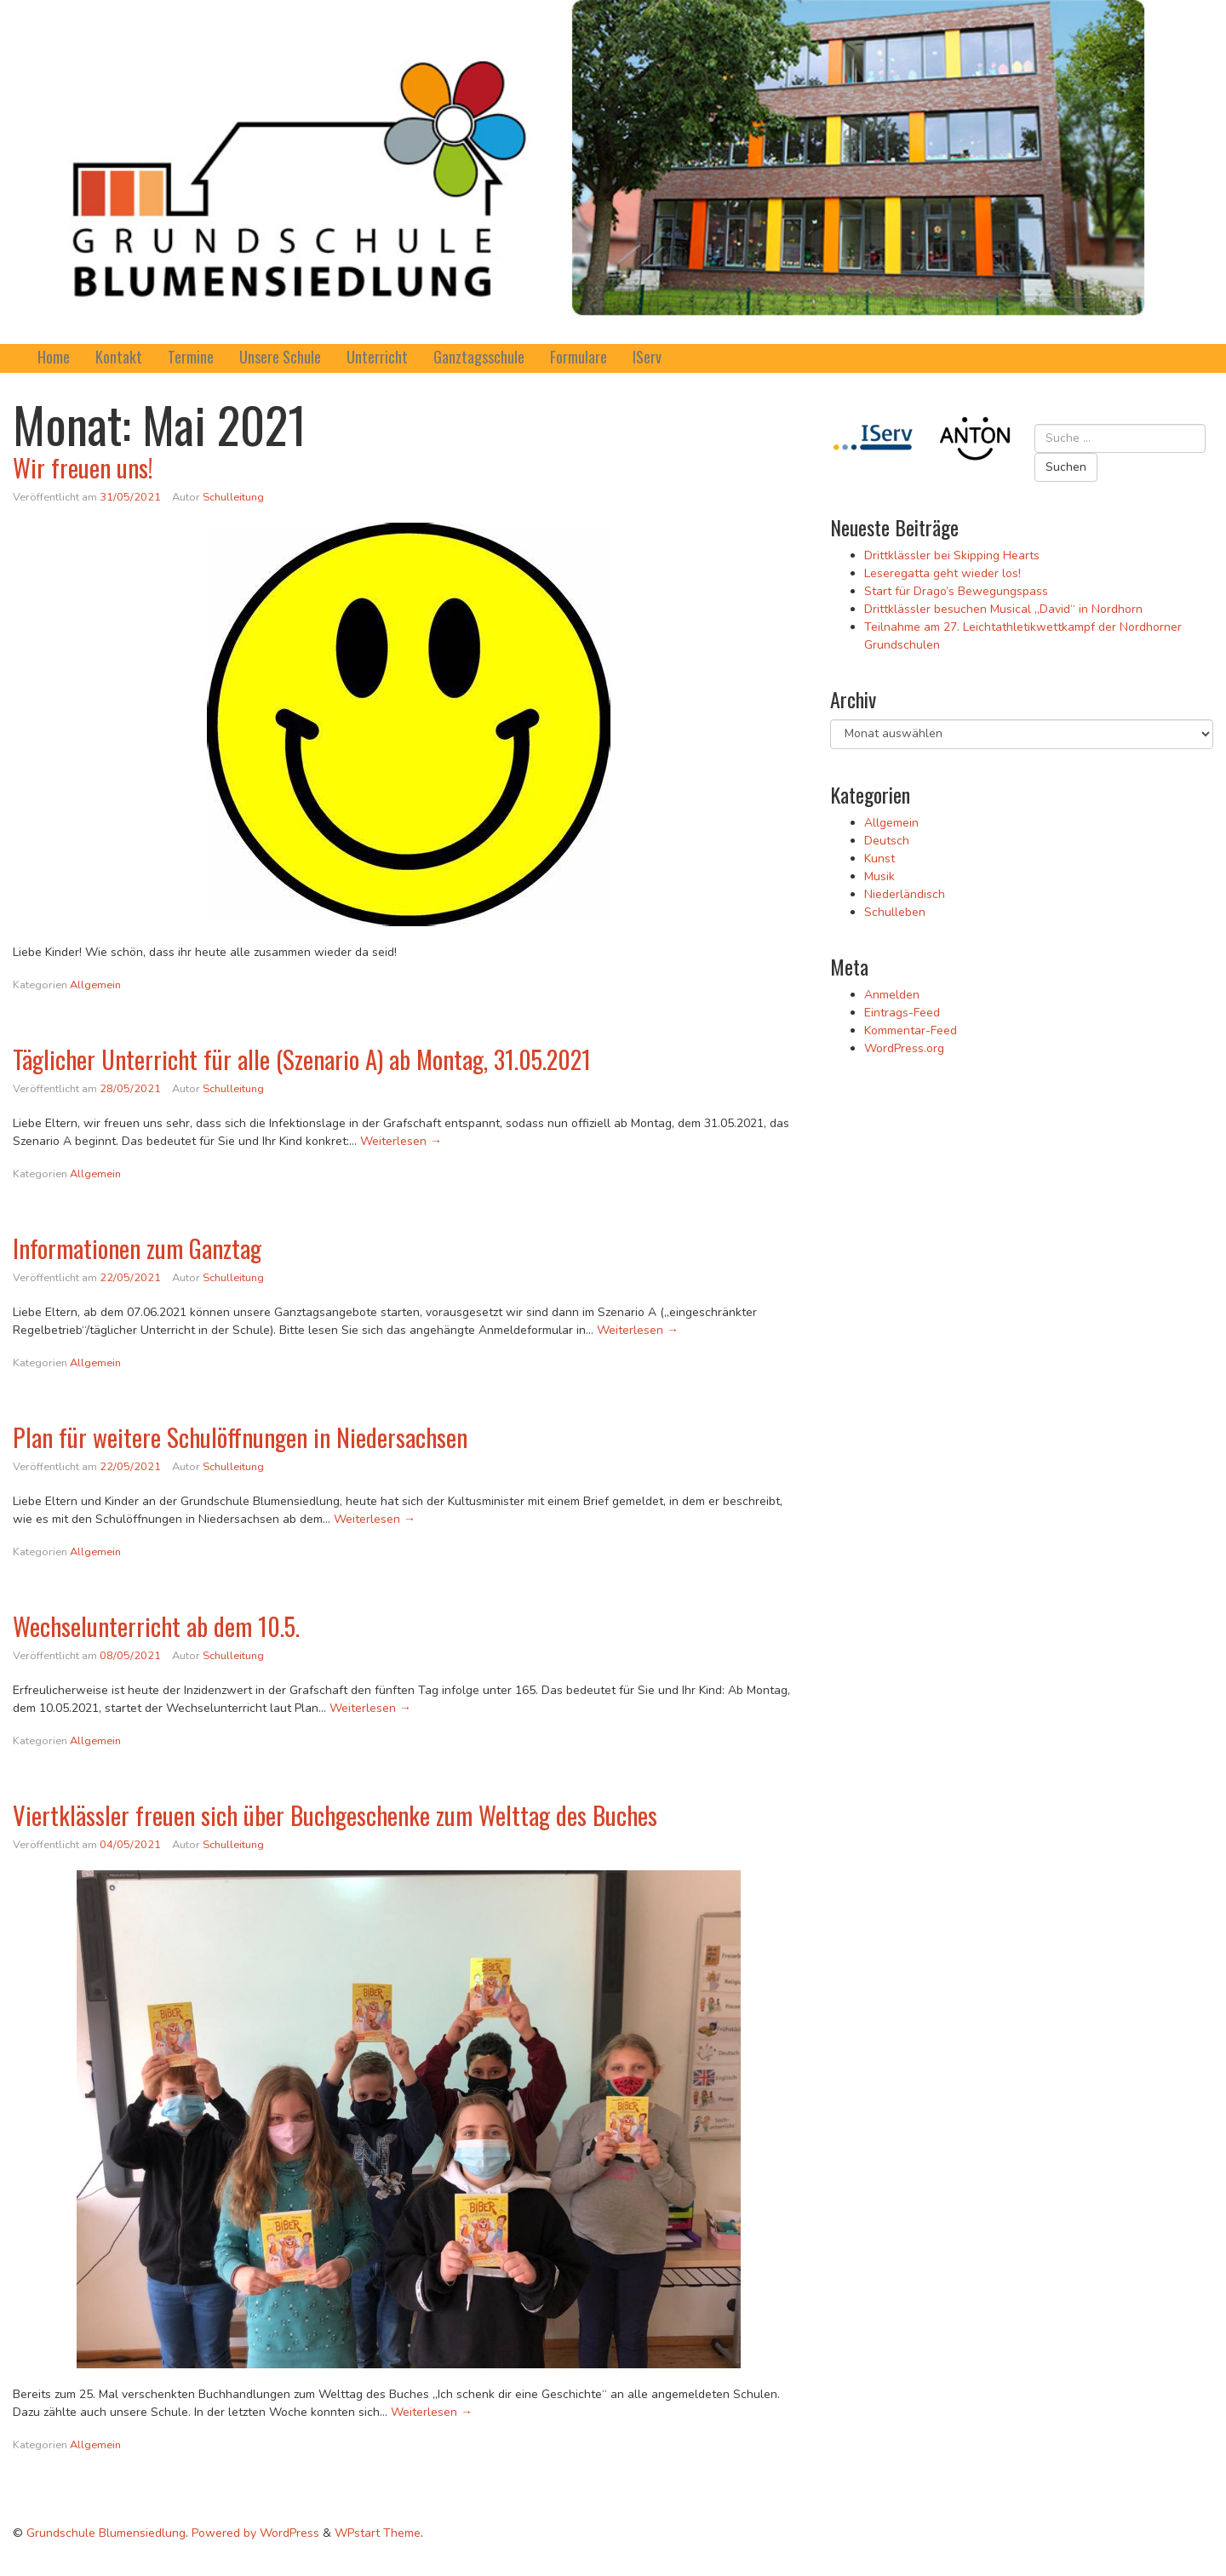 This screenshot has width=1226, height=2576. Describe the element at coordinates (255, 2533) in the screenshot. I see `Powered by WordPress` at that location.